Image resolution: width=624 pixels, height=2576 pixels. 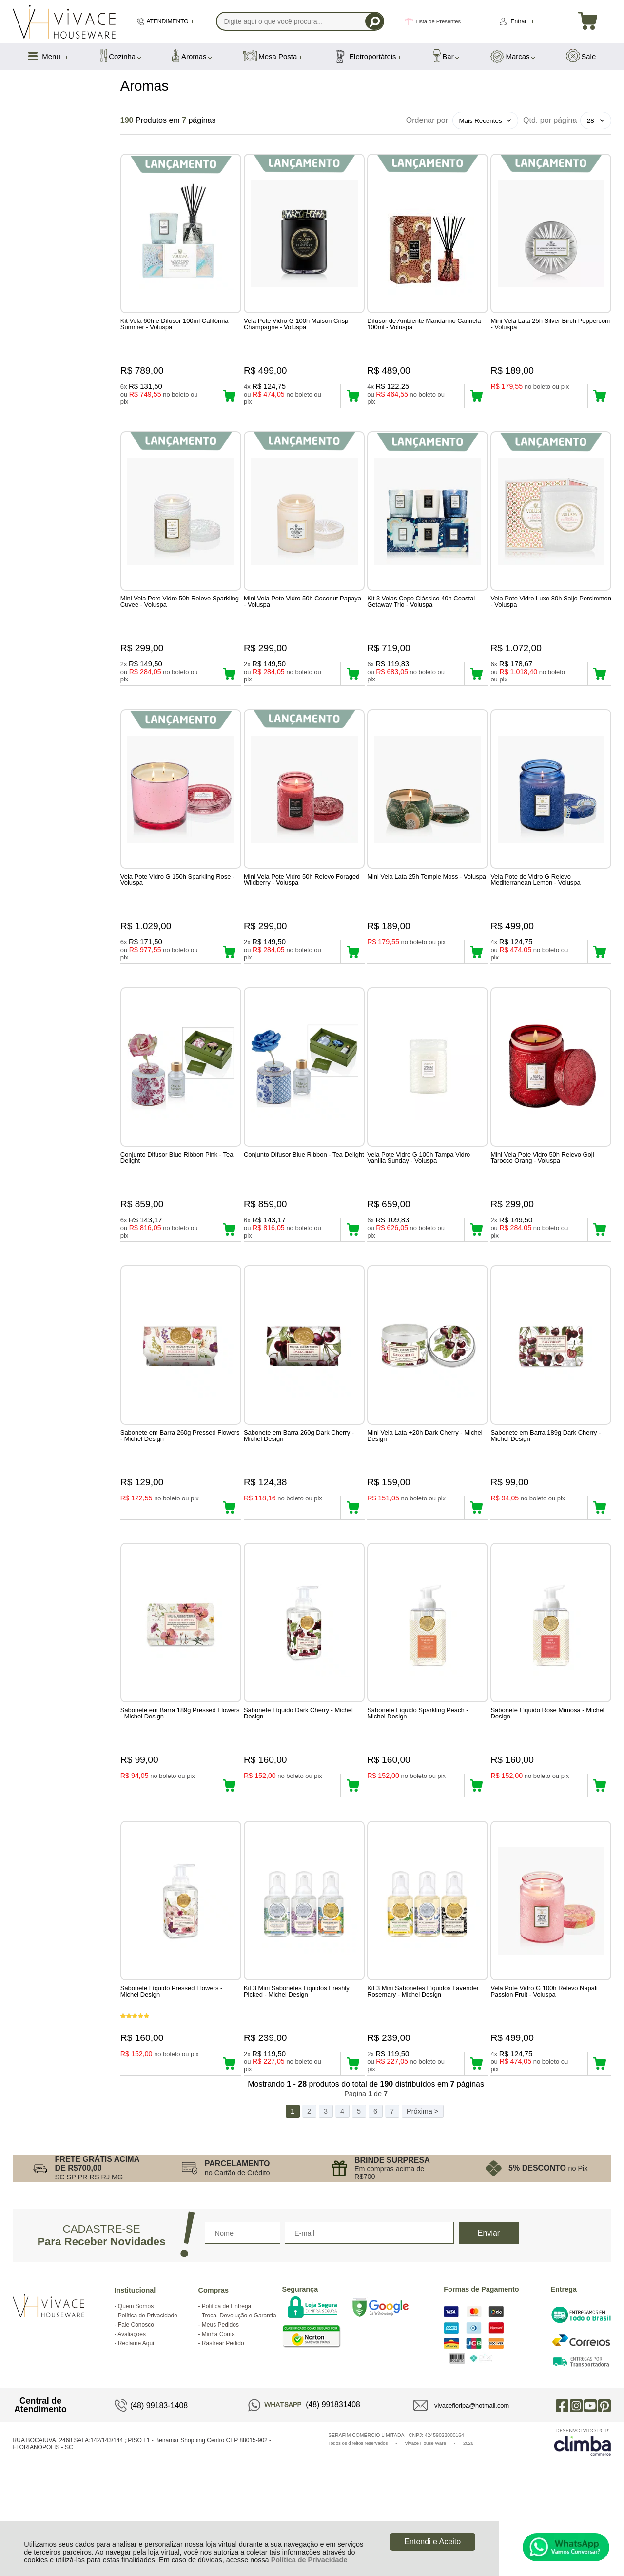 What do you see at coordinates (422, 2187) in the screenshot?
I see `Próxima >` at bounding box center [422, 2187].